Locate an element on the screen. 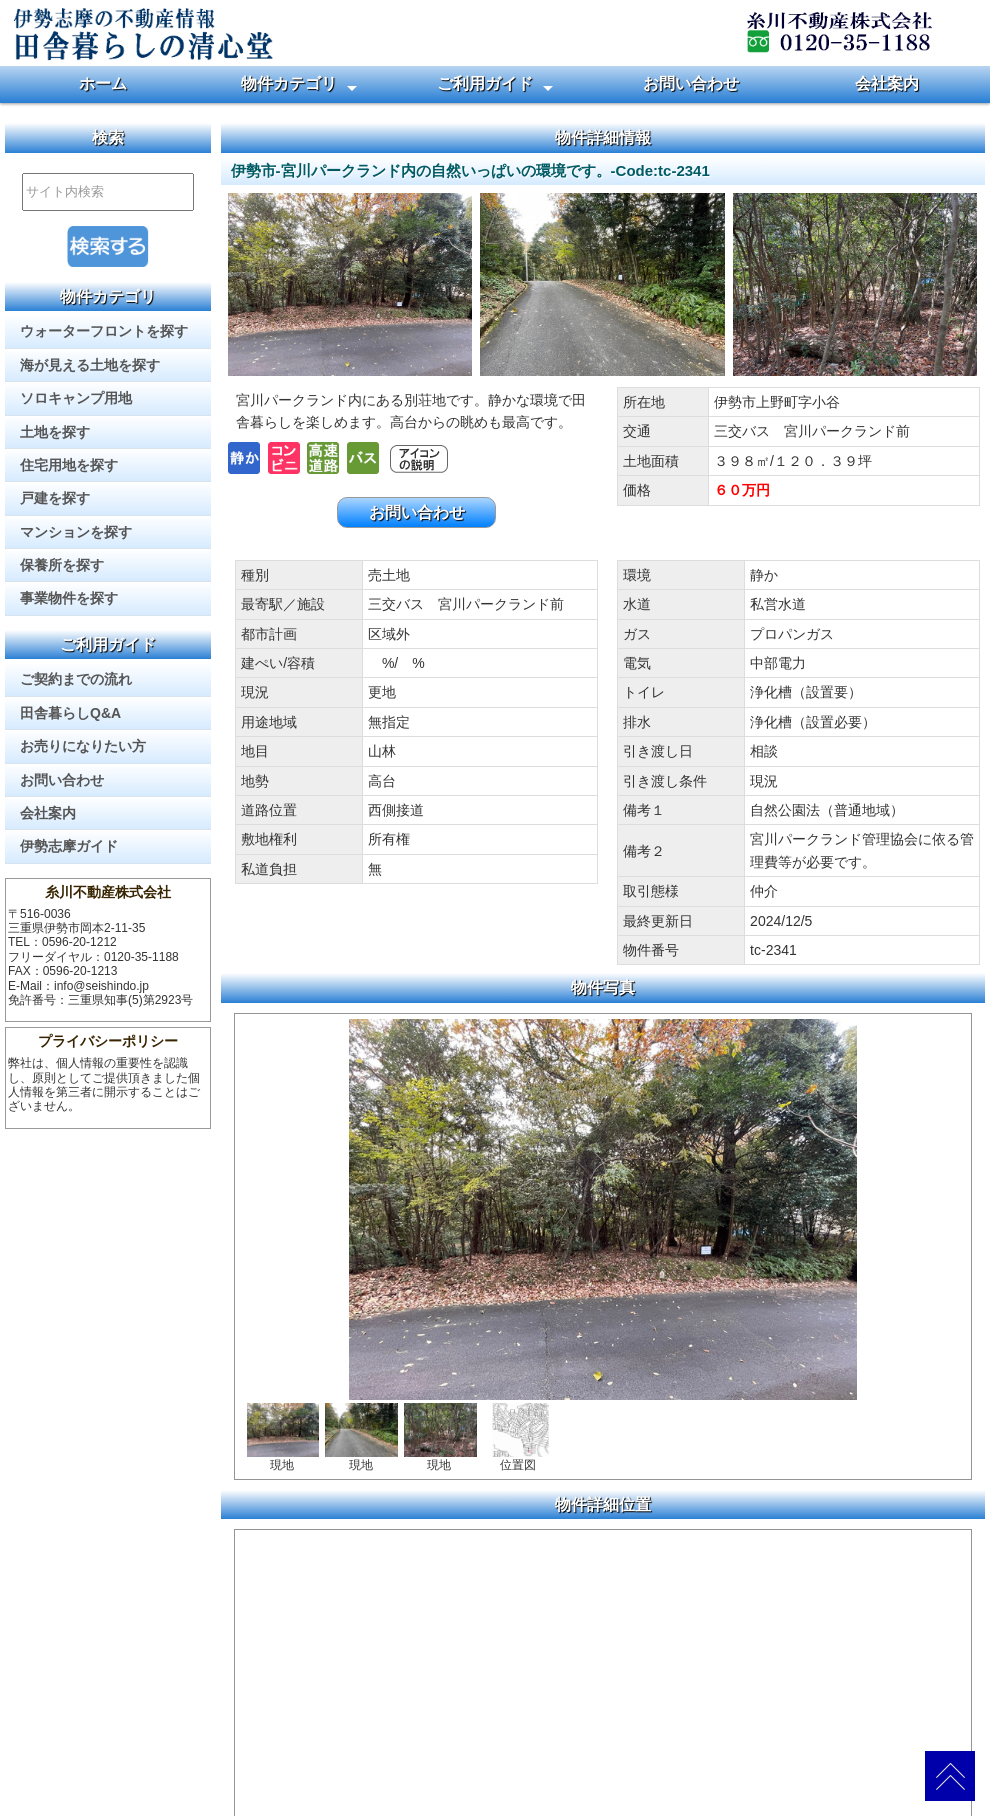 Image resolution: width=990 pixels, height=1816 pixels. 保養所を探す is located at coordinates (62, 565).